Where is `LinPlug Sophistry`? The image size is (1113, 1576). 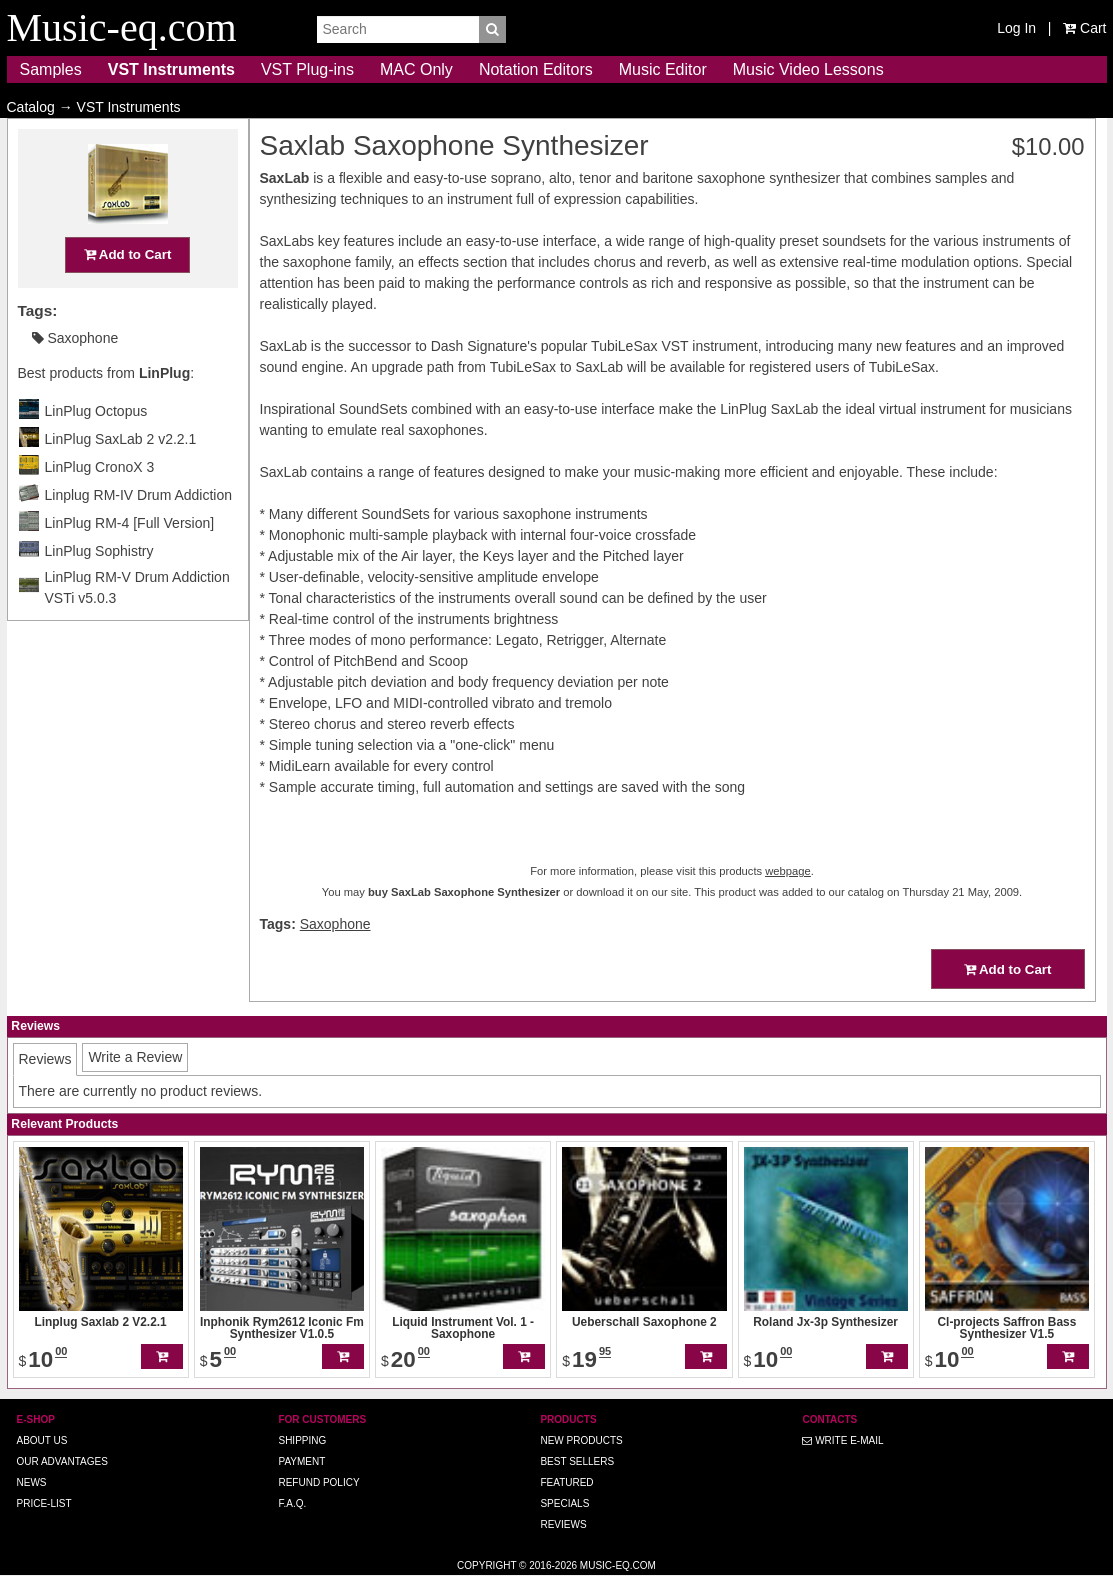
LinPlug Sophistry is located at coordinates (99, 590).